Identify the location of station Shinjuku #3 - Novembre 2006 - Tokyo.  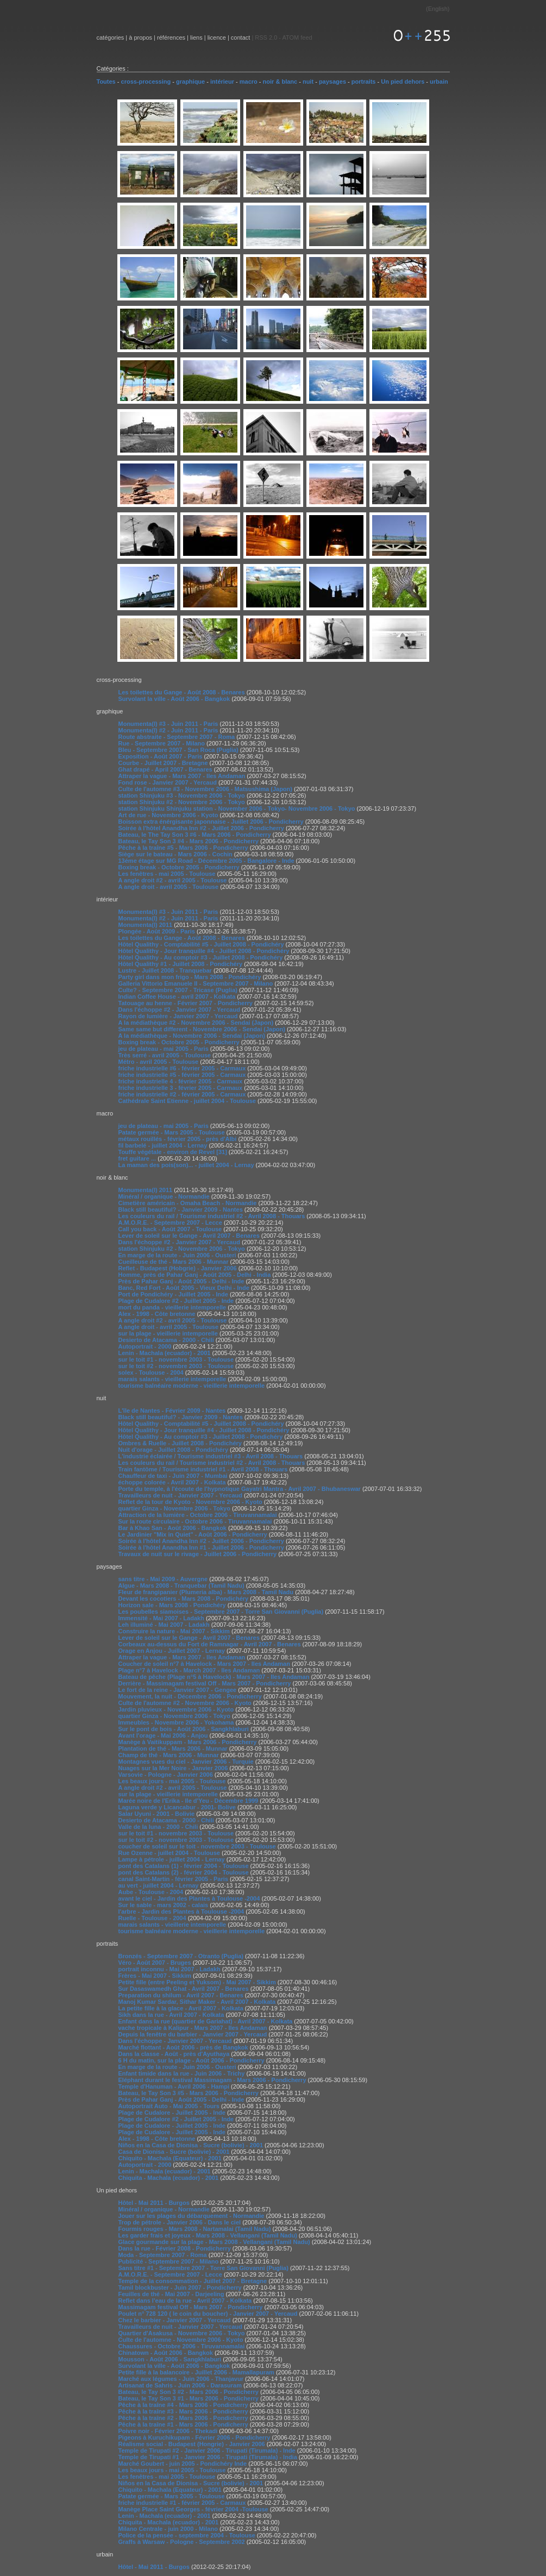
(181, 795).